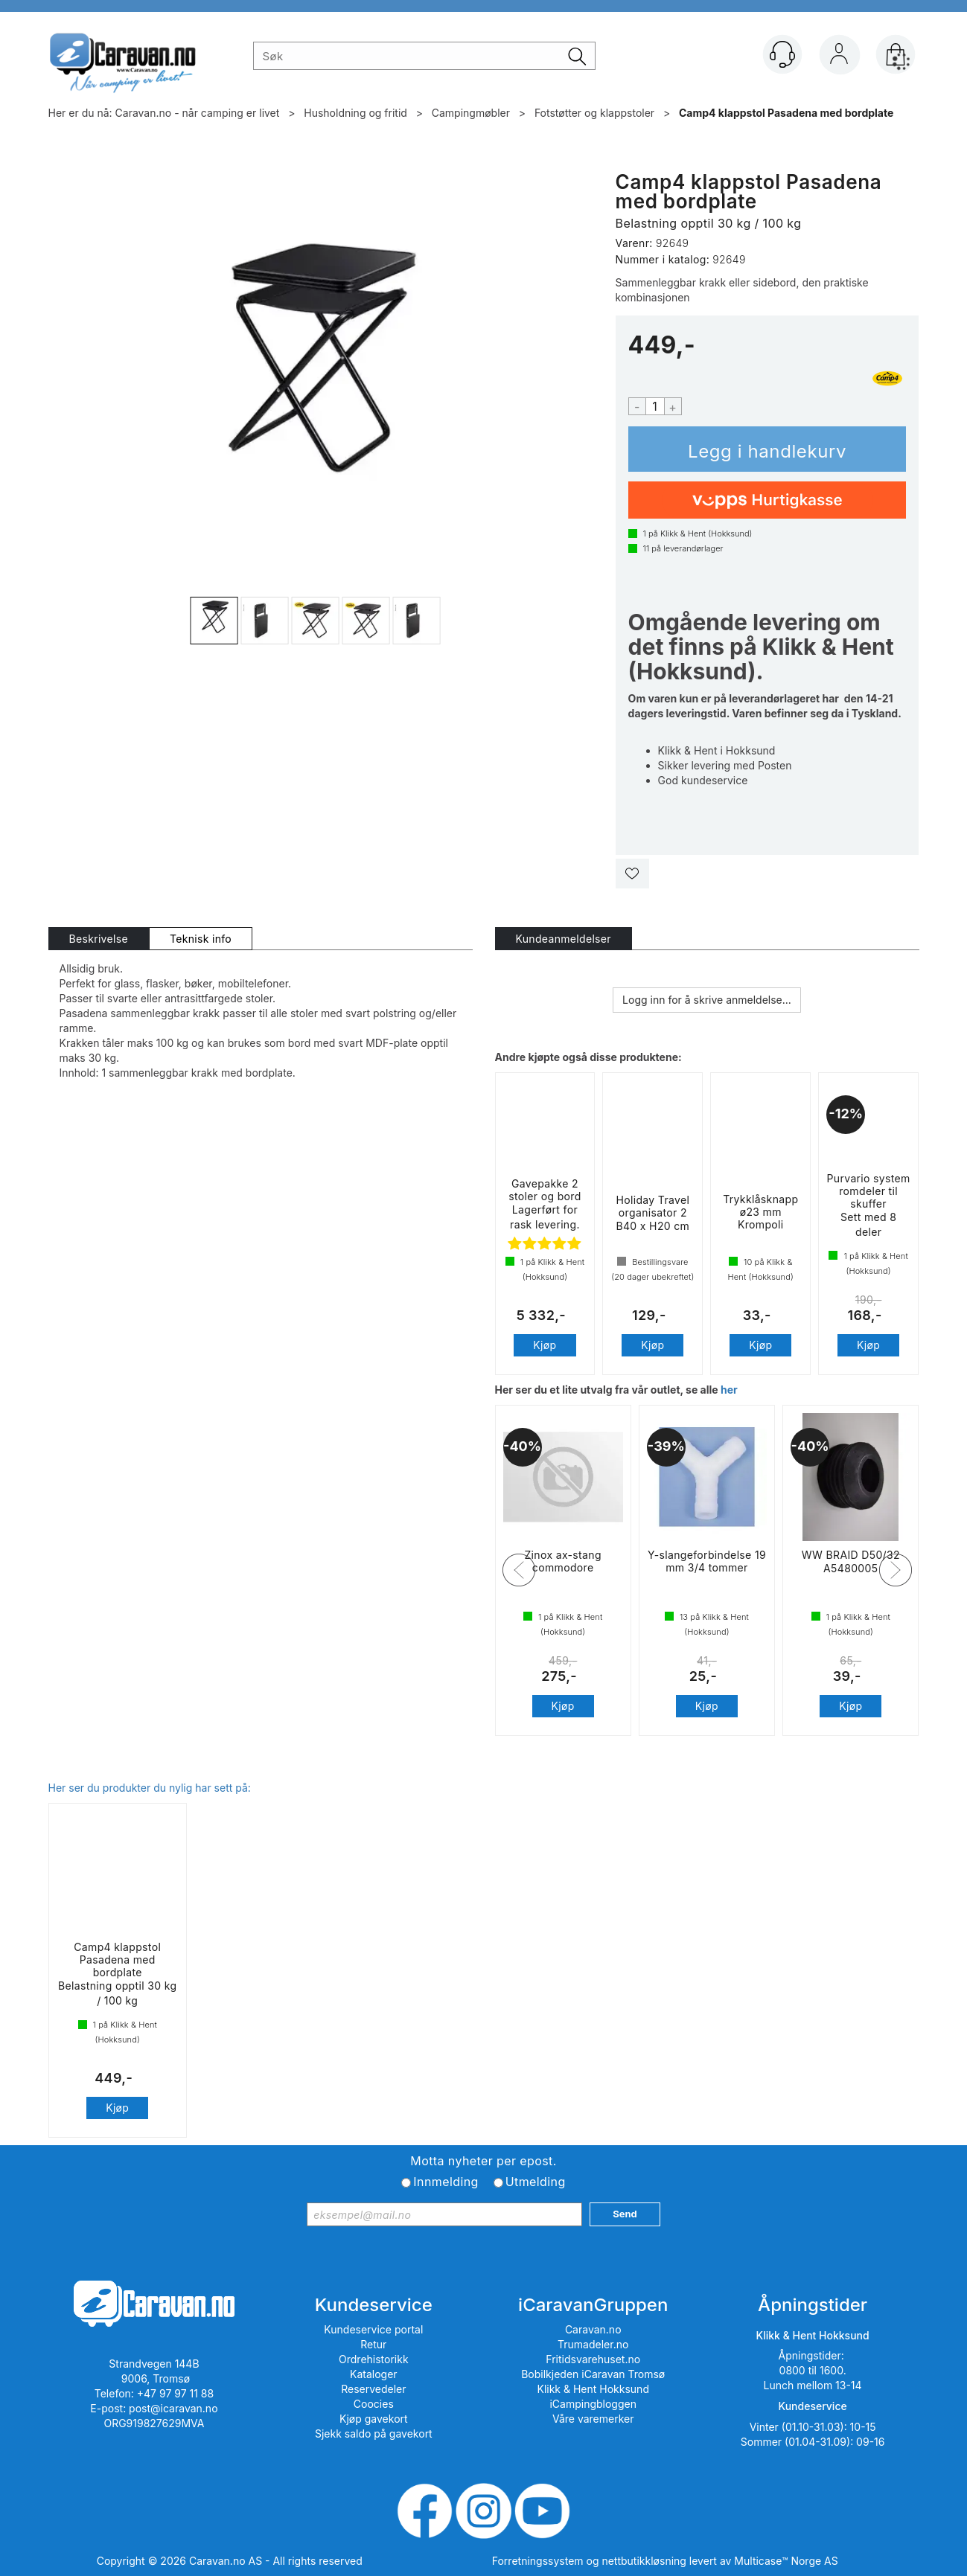 The image size is (967, 2576). Describe the element at coordinates (445, 2181) in the screenshot. I see `Innmelding` at that location.